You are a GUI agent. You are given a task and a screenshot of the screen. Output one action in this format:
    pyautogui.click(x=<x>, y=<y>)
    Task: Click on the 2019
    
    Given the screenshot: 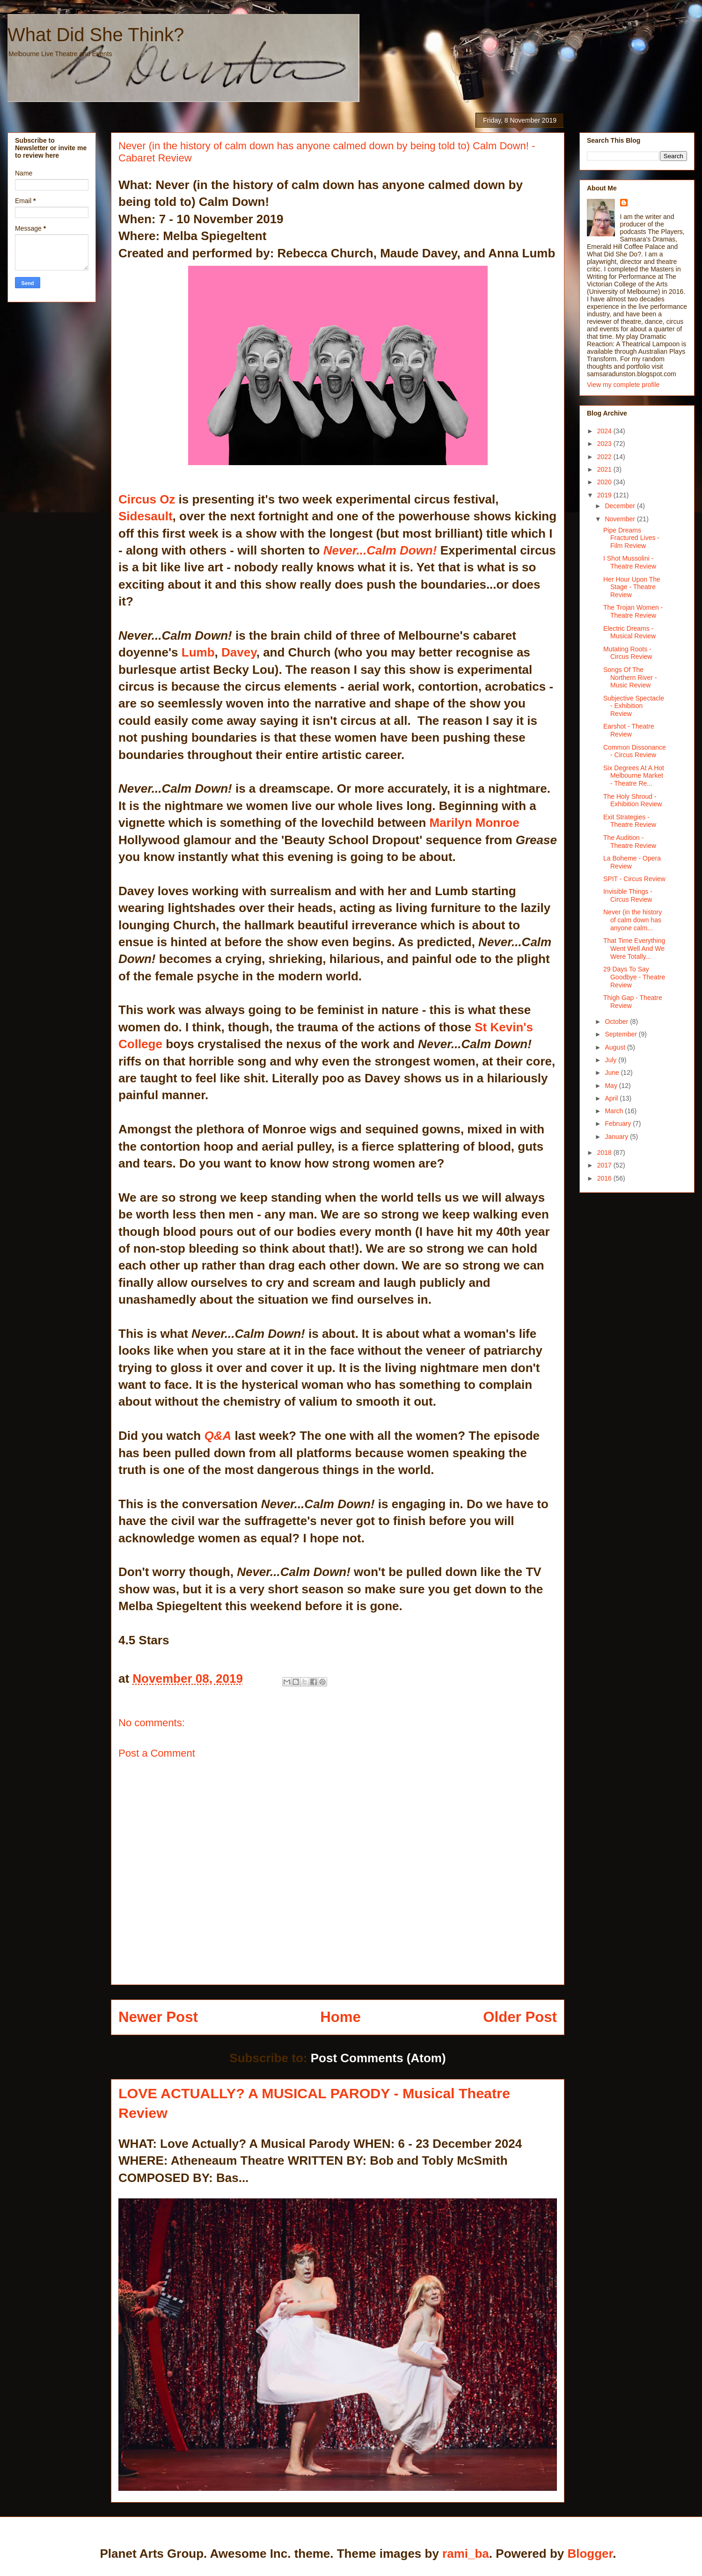 What is the action you would take?
    pyautogui.click(x=605, y=495)
    